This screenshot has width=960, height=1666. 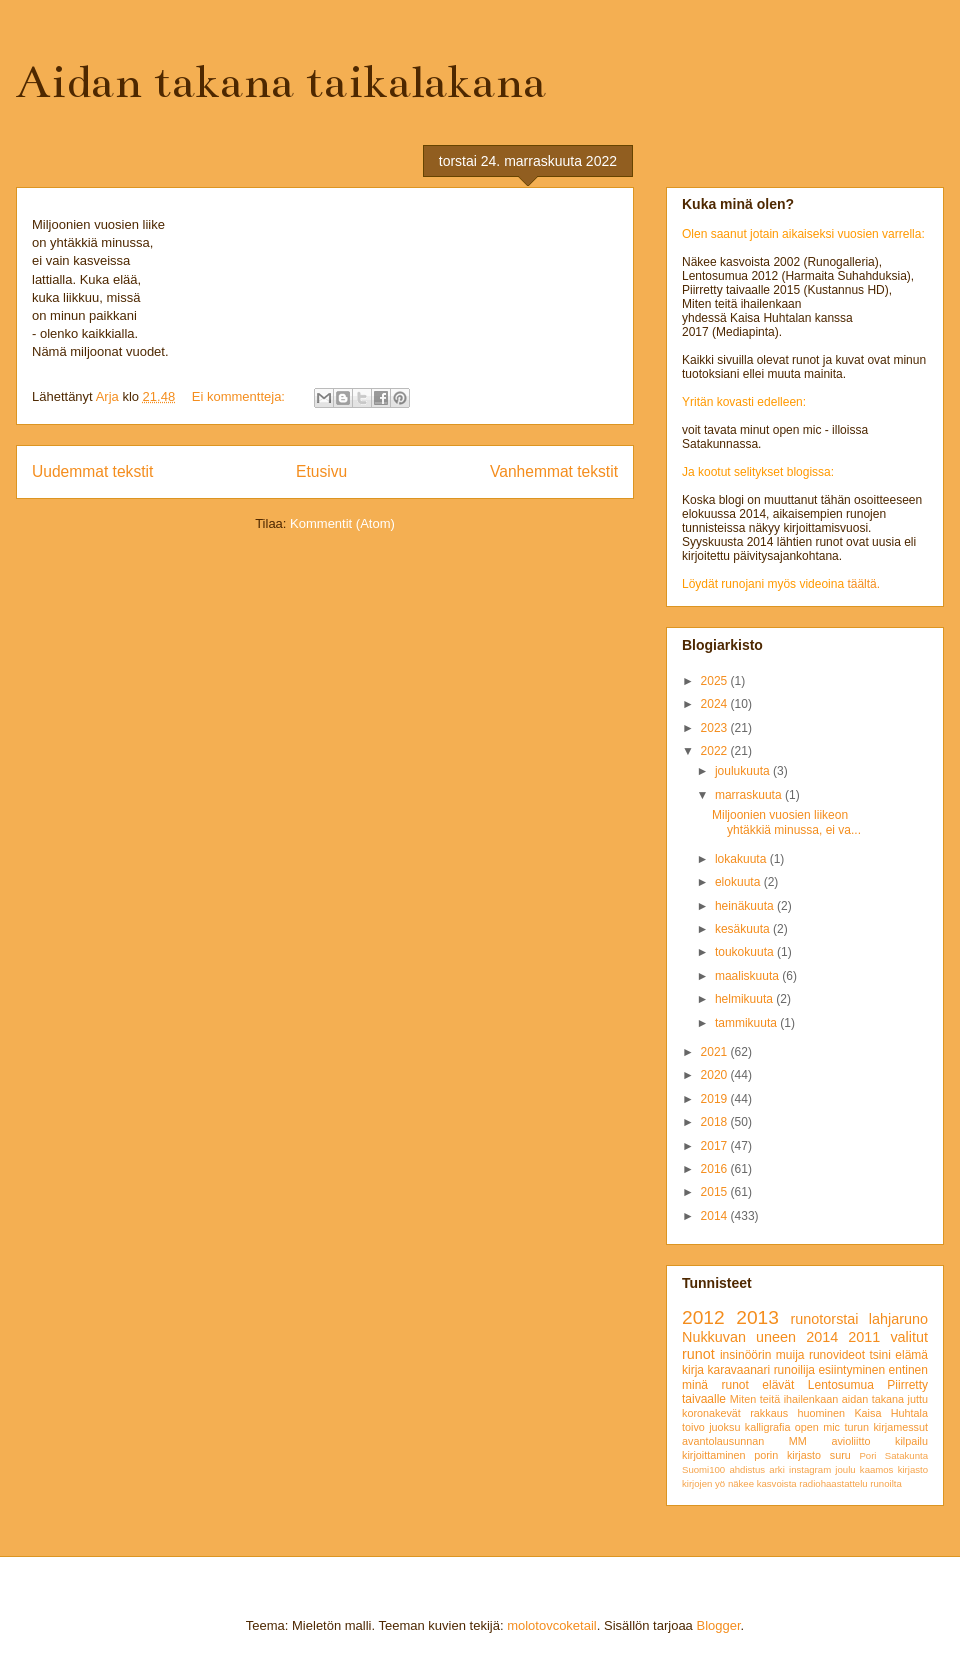 What do you see at coordinates (825, 1319) in the screenshot?
I see `runotorstai` at bounding box center [825, 1319].